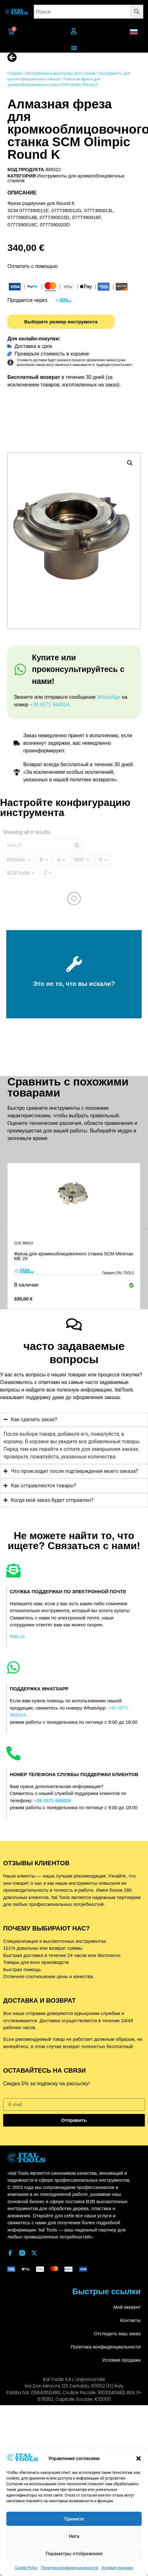 This screenshot has width=148, height=2576. Describe the element at coordinates (69, 2568) in the screenshot. I see `Политика конфиденциальности` at that location.